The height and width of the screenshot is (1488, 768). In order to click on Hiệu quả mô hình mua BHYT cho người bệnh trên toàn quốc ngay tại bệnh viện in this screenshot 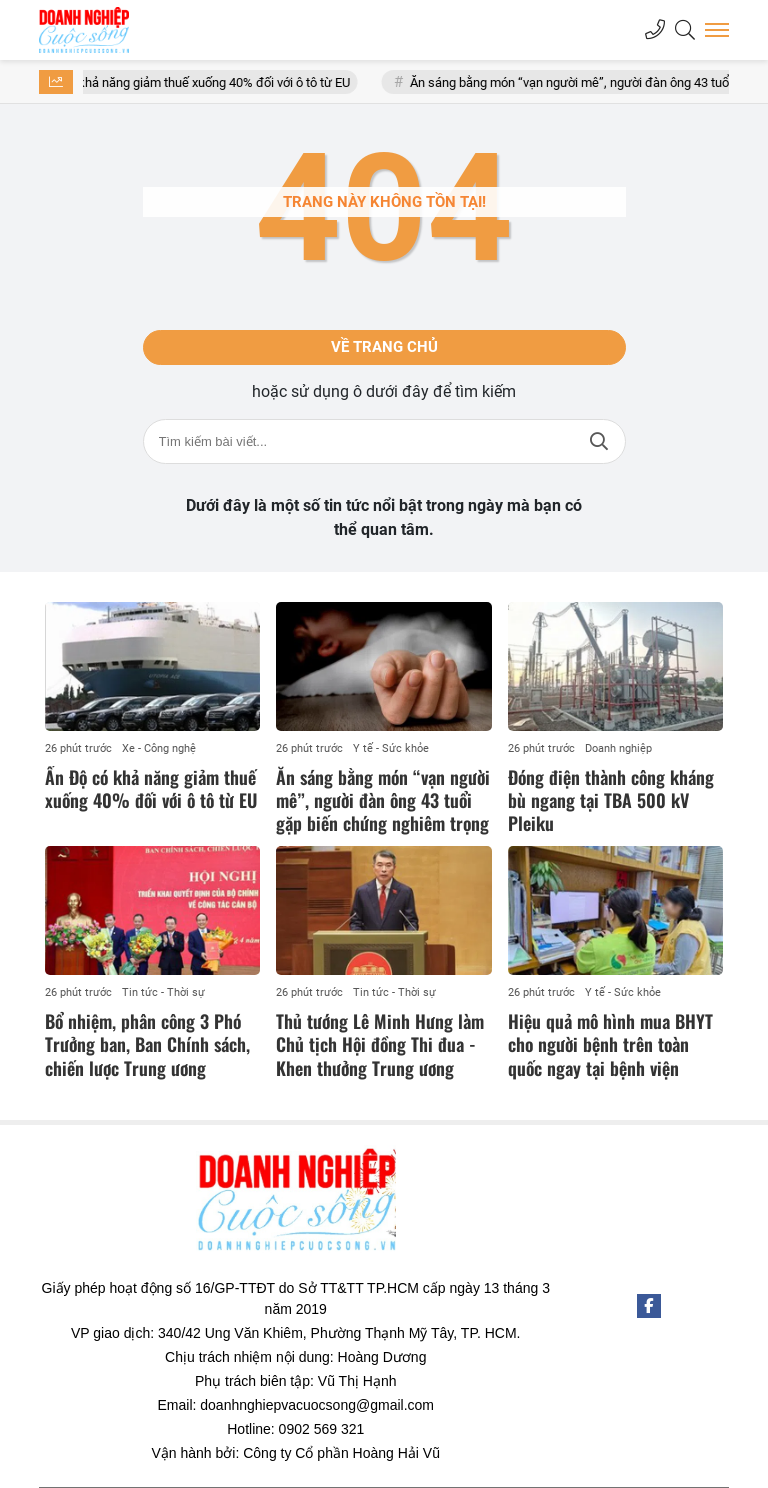, I will do `click(610, 1044)`.